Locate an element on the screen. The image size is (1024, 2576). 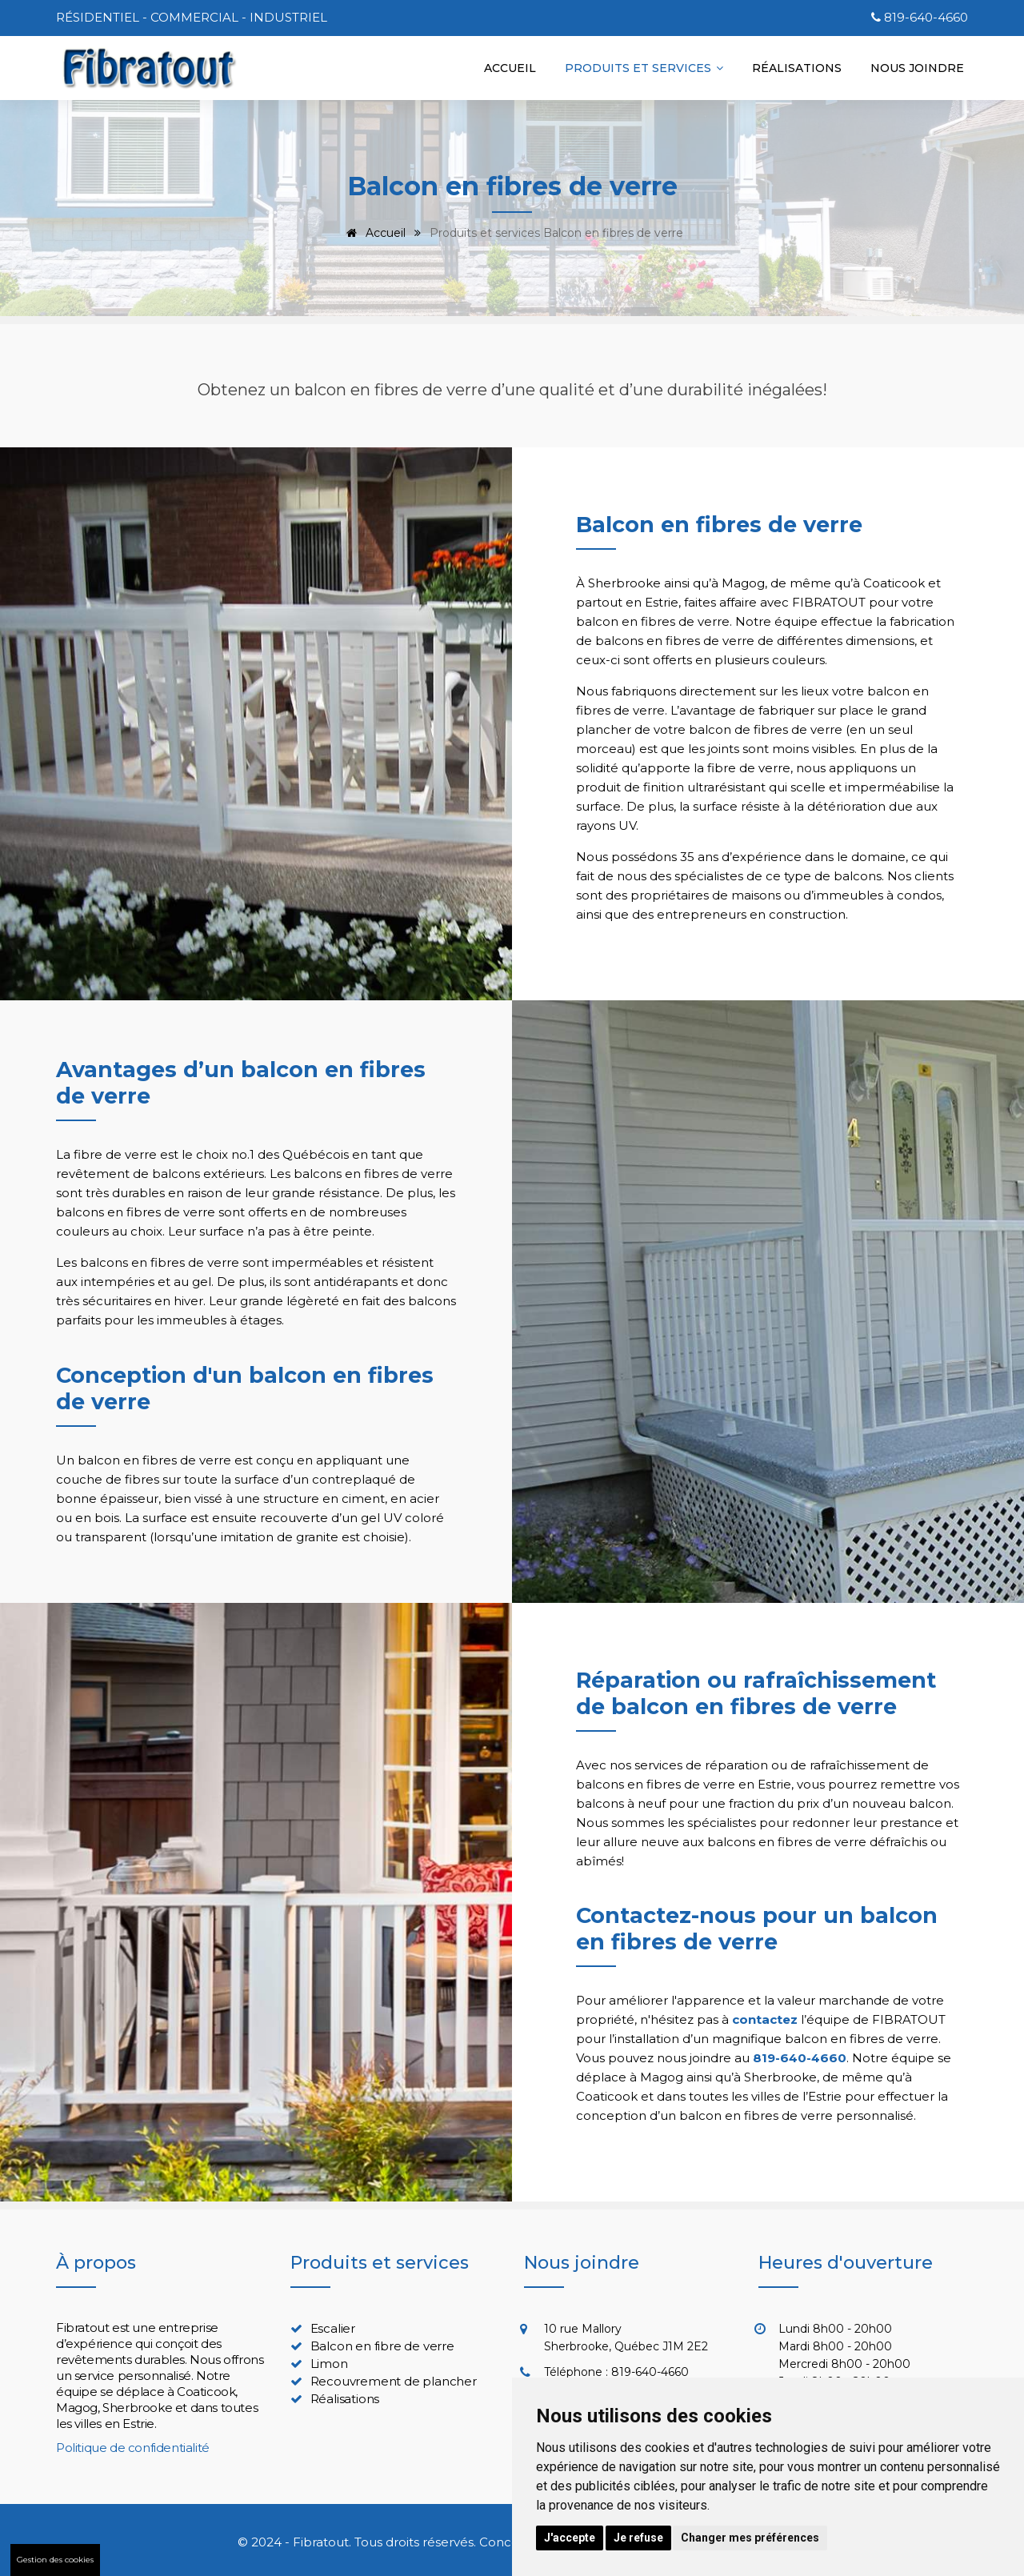
Gestion des cookies is located at coordinates (55, 2559).